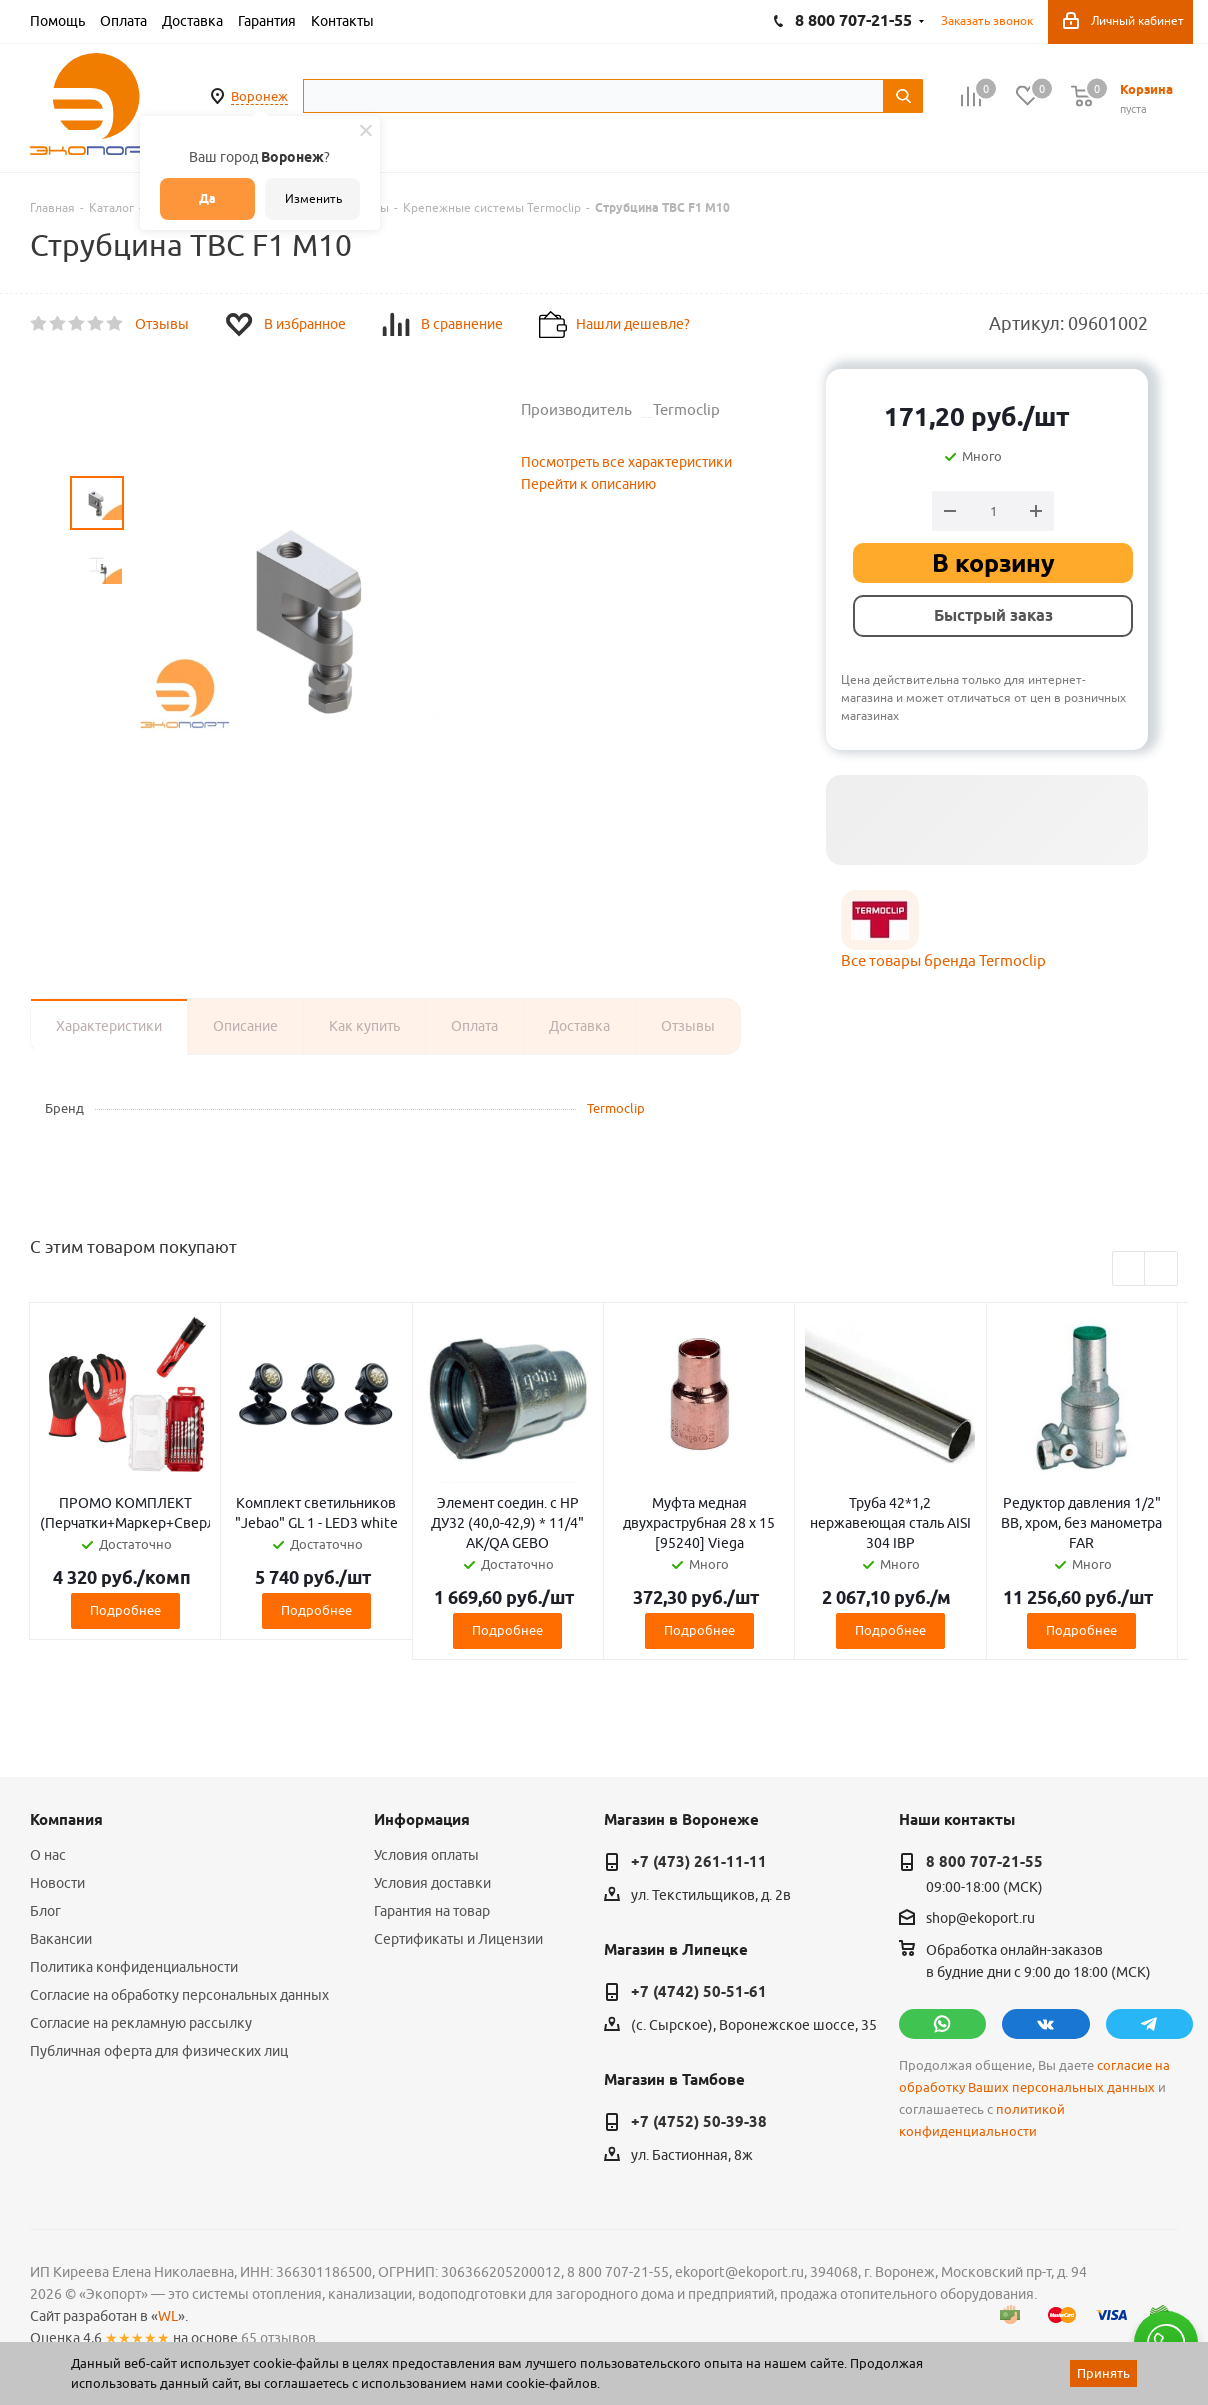  I want to click on Next, so click(1161, 1269).